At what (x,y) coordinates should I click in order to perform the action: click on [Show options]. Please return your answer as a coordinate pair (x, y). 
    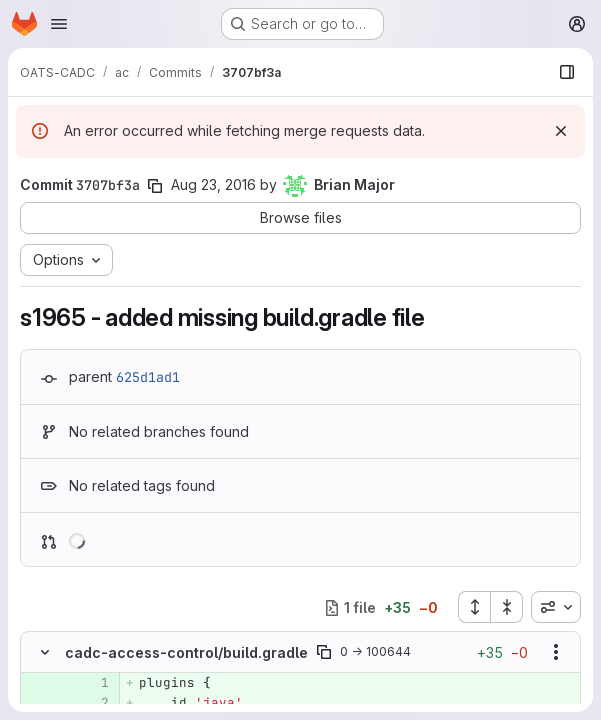
    Looking at the image, I should click on (556, 652).